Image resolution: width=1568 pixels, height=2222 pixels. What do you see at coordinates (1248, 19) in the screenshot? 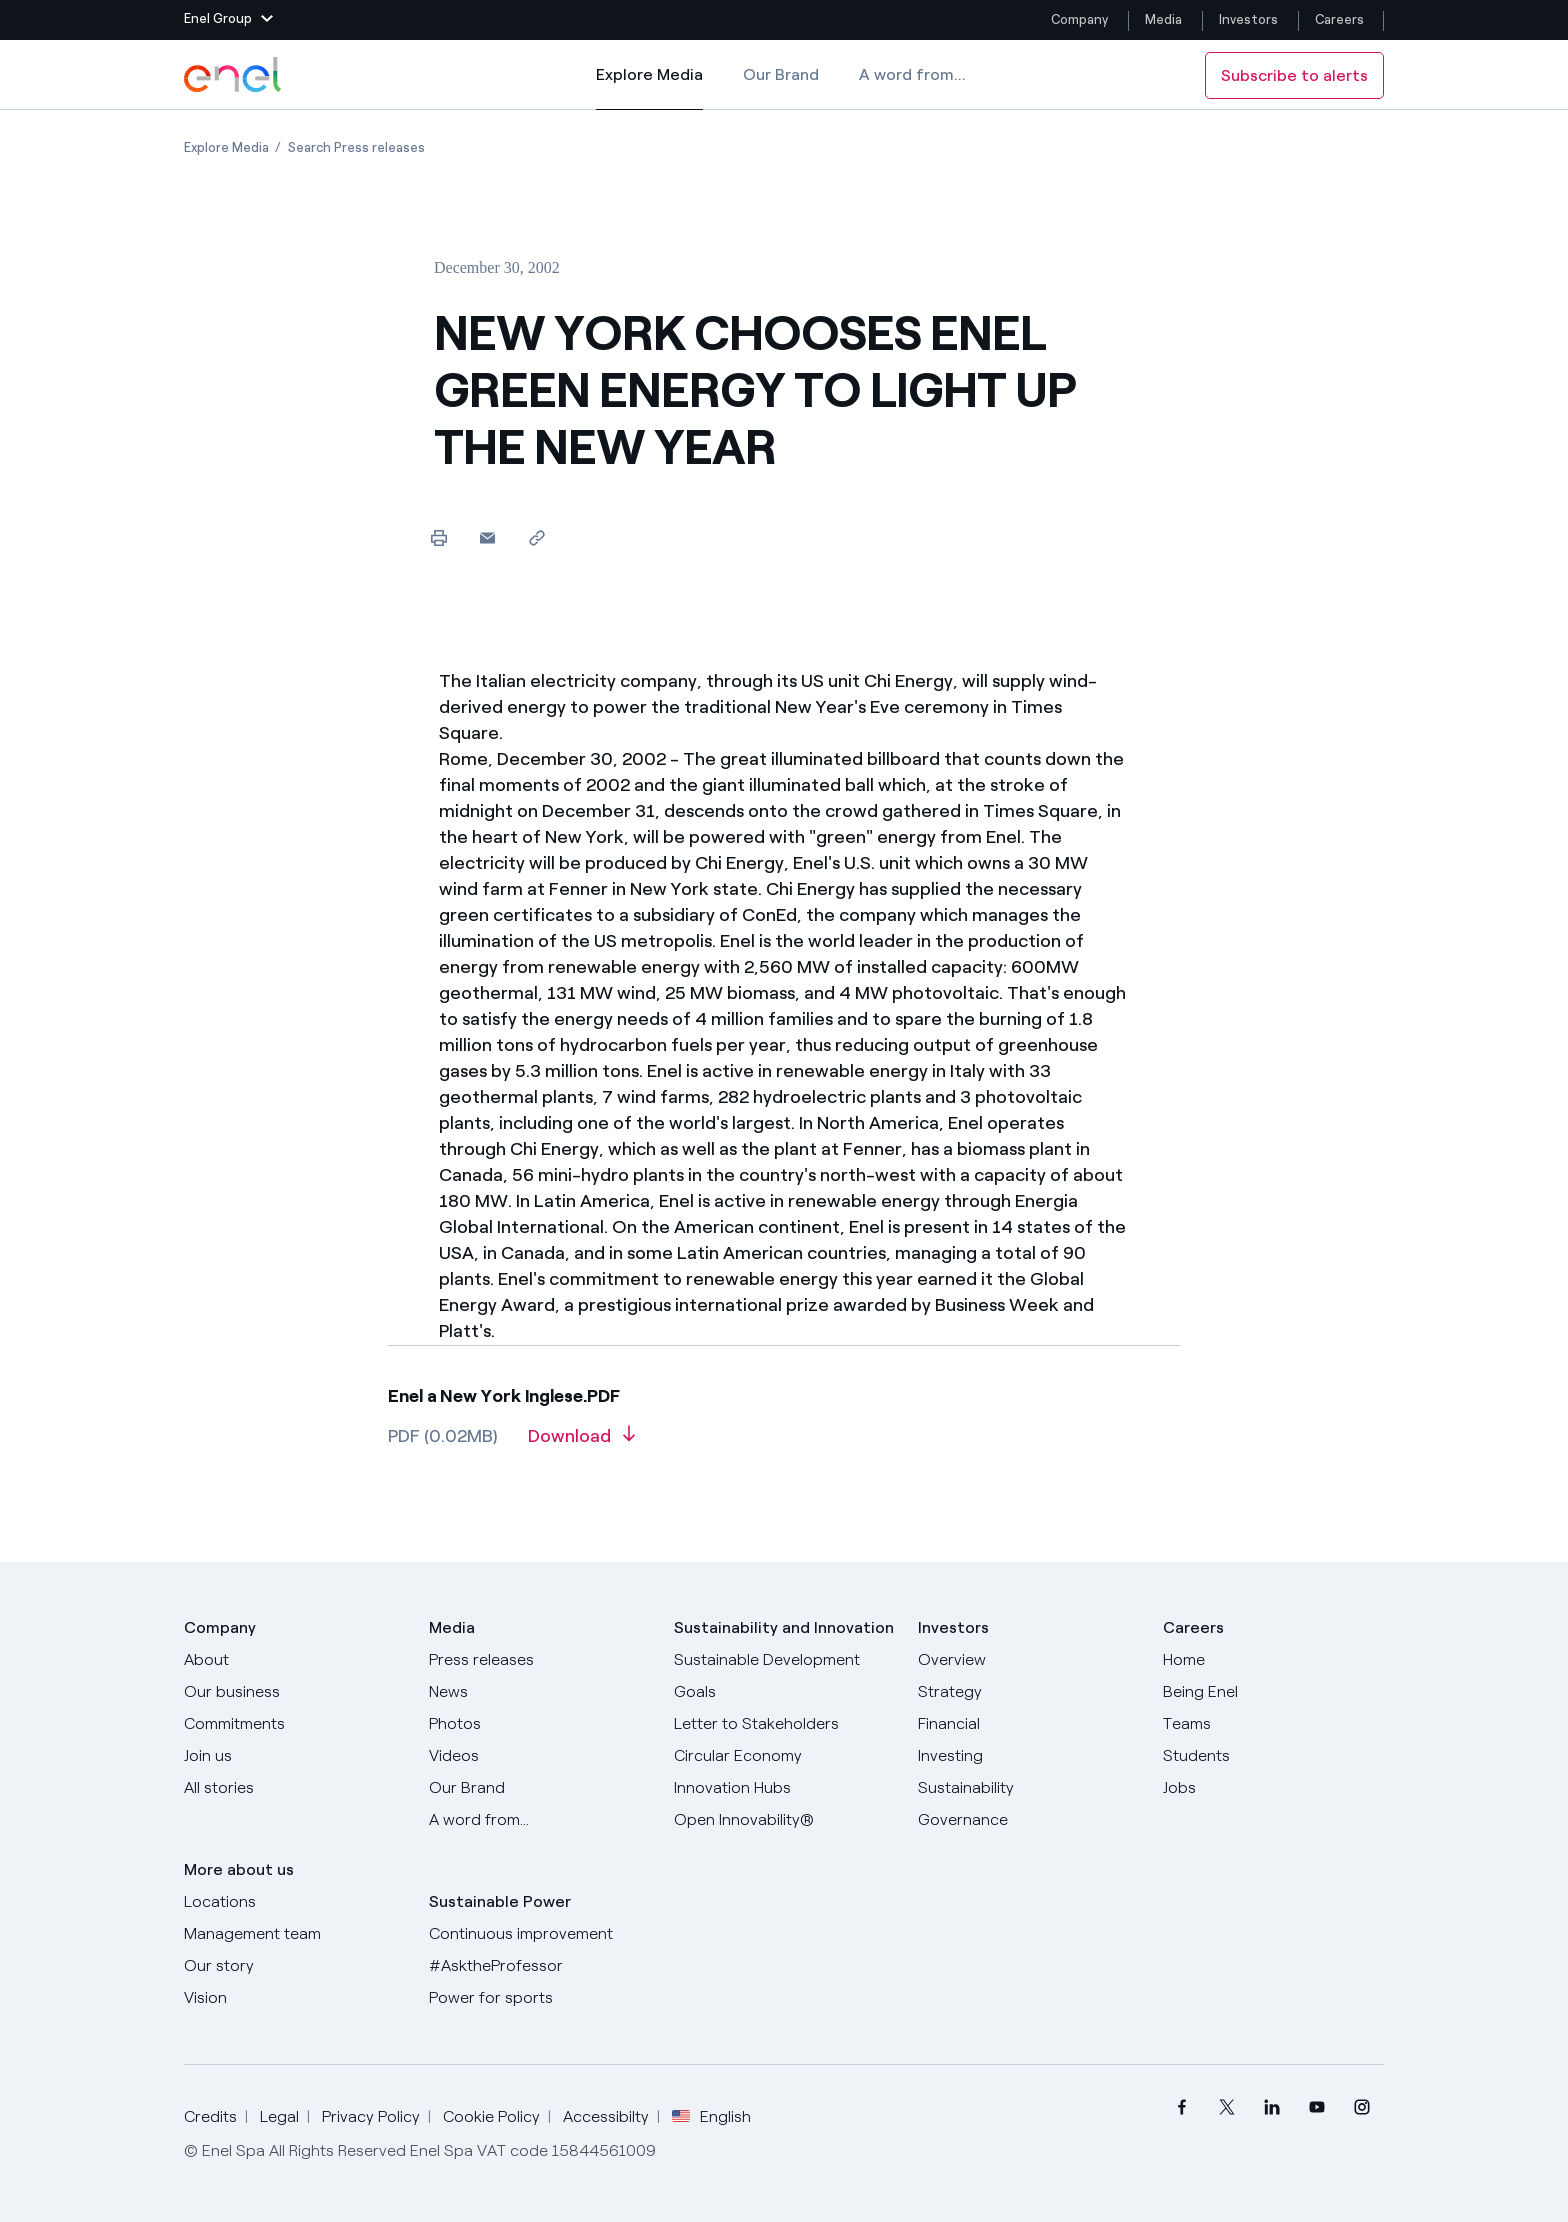
I see `Investors` at bounding box center [1248, 19].